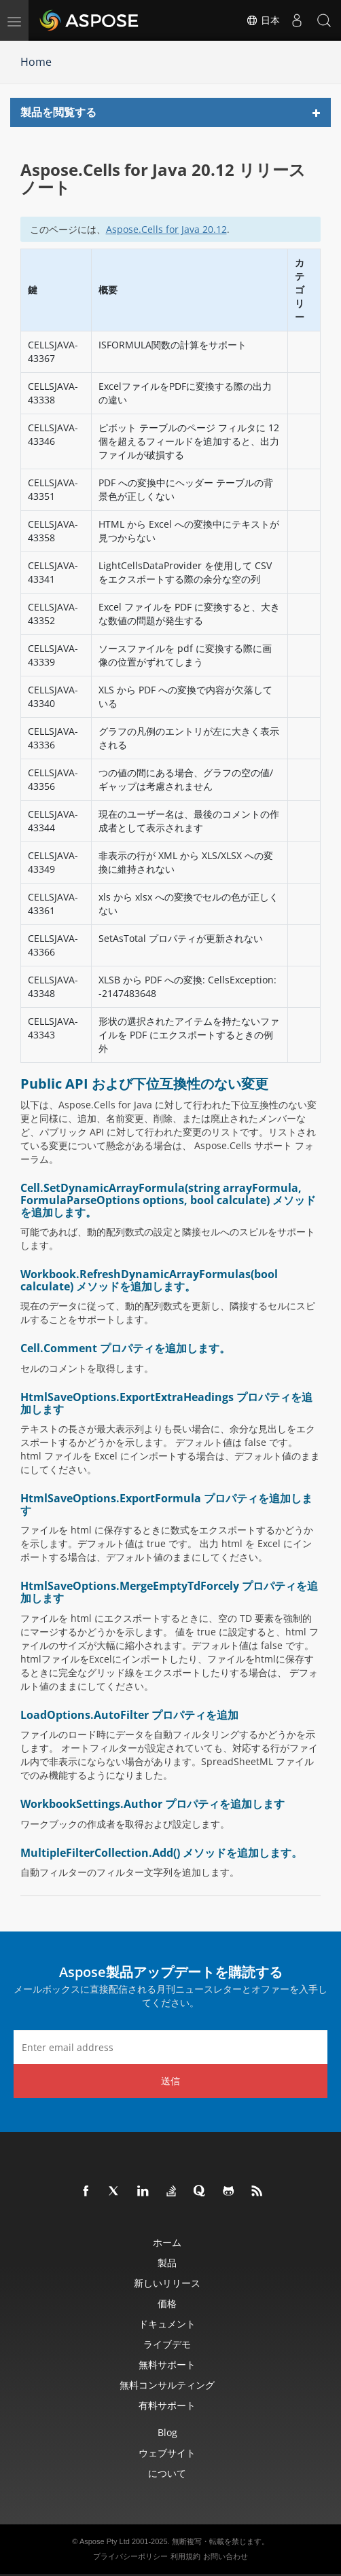 The height and width of the screenshot is (2576, 341). Describe the element at coordinates (167, 2473) in the screenshot. I see `について` at that location.